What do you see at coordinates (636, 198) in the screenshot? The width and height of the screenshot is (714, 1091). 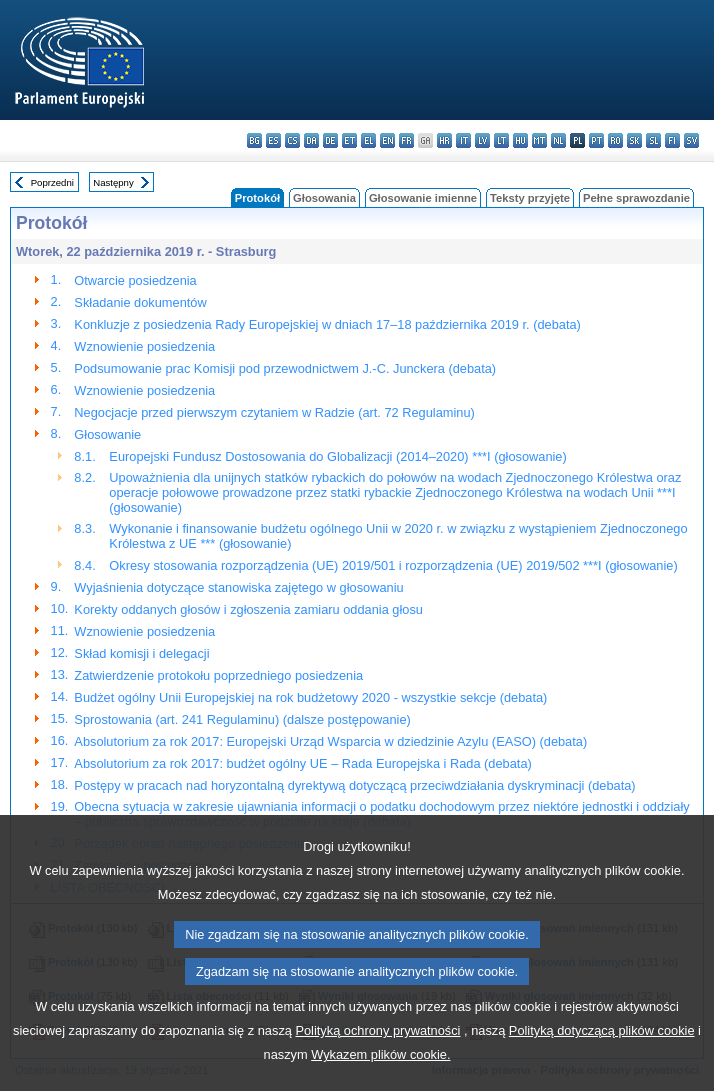 I see `Pełne sprawozdanie` at bounding box center [636, 198].